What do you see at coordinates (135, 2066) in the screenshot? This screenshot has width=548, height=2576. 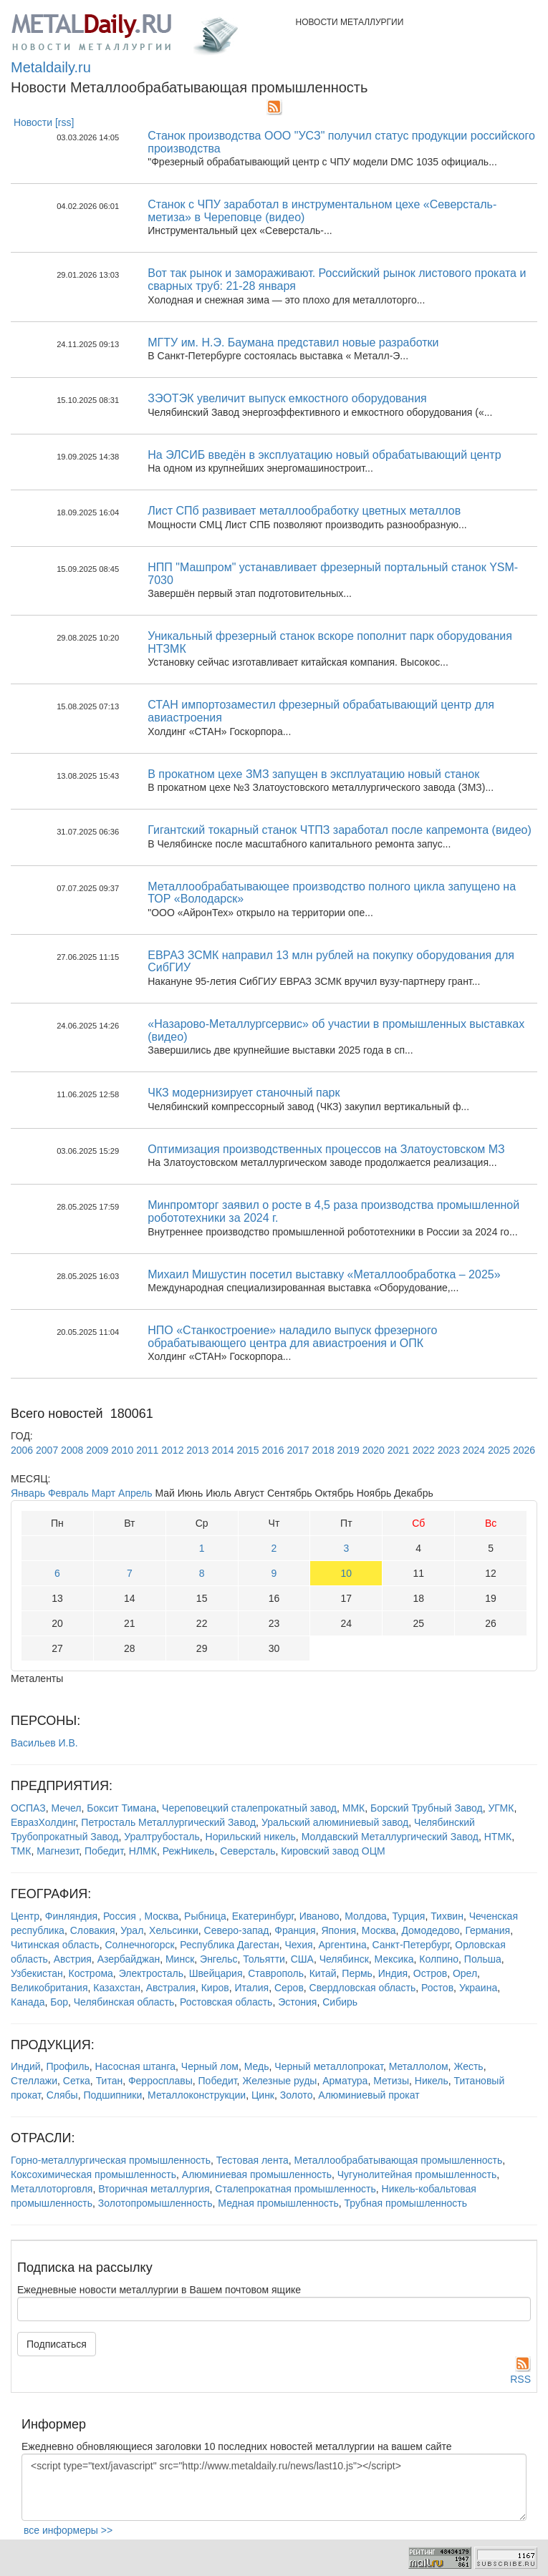 I see `Насосная штанга` at bounding box center [135, 2066].